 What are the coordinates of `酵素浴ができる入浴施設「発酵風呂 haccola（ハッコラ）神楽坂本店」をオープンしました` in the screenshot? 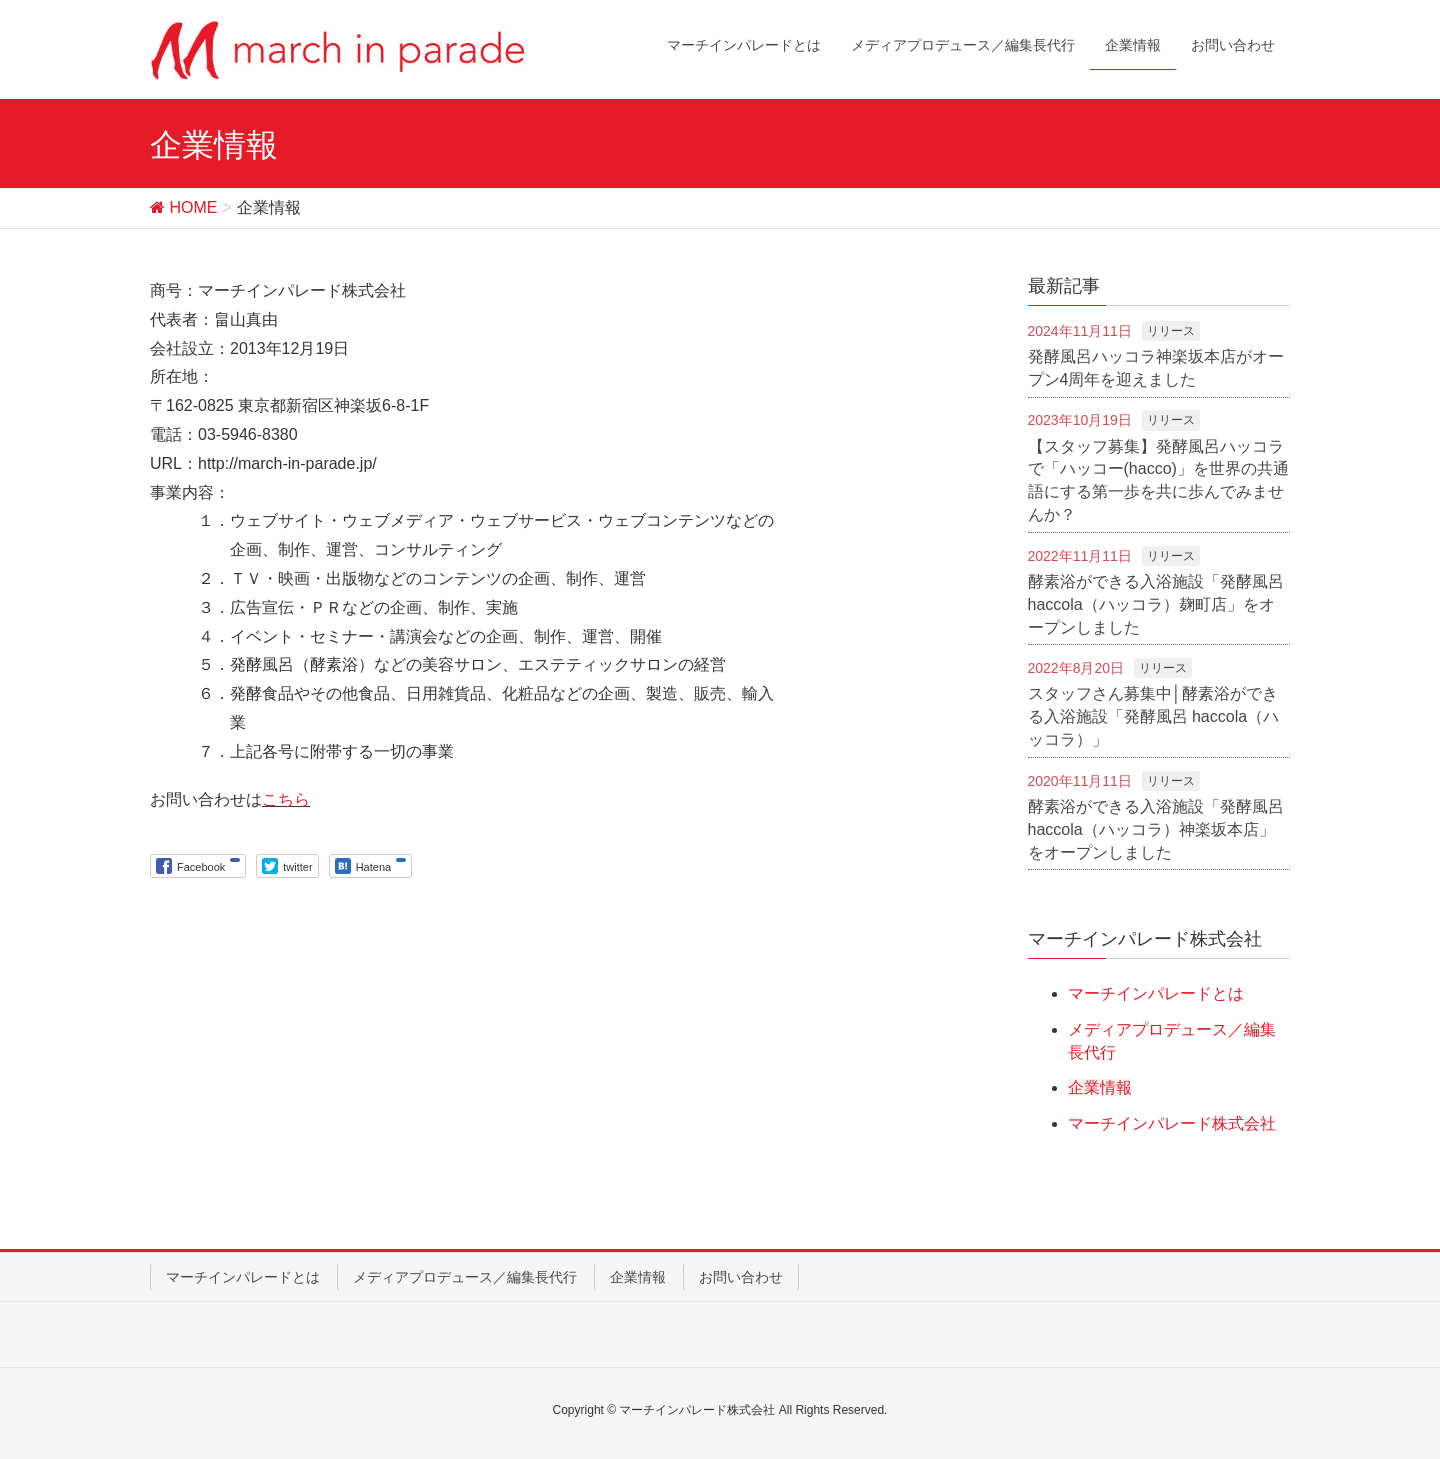 It's located at (1156, 829).